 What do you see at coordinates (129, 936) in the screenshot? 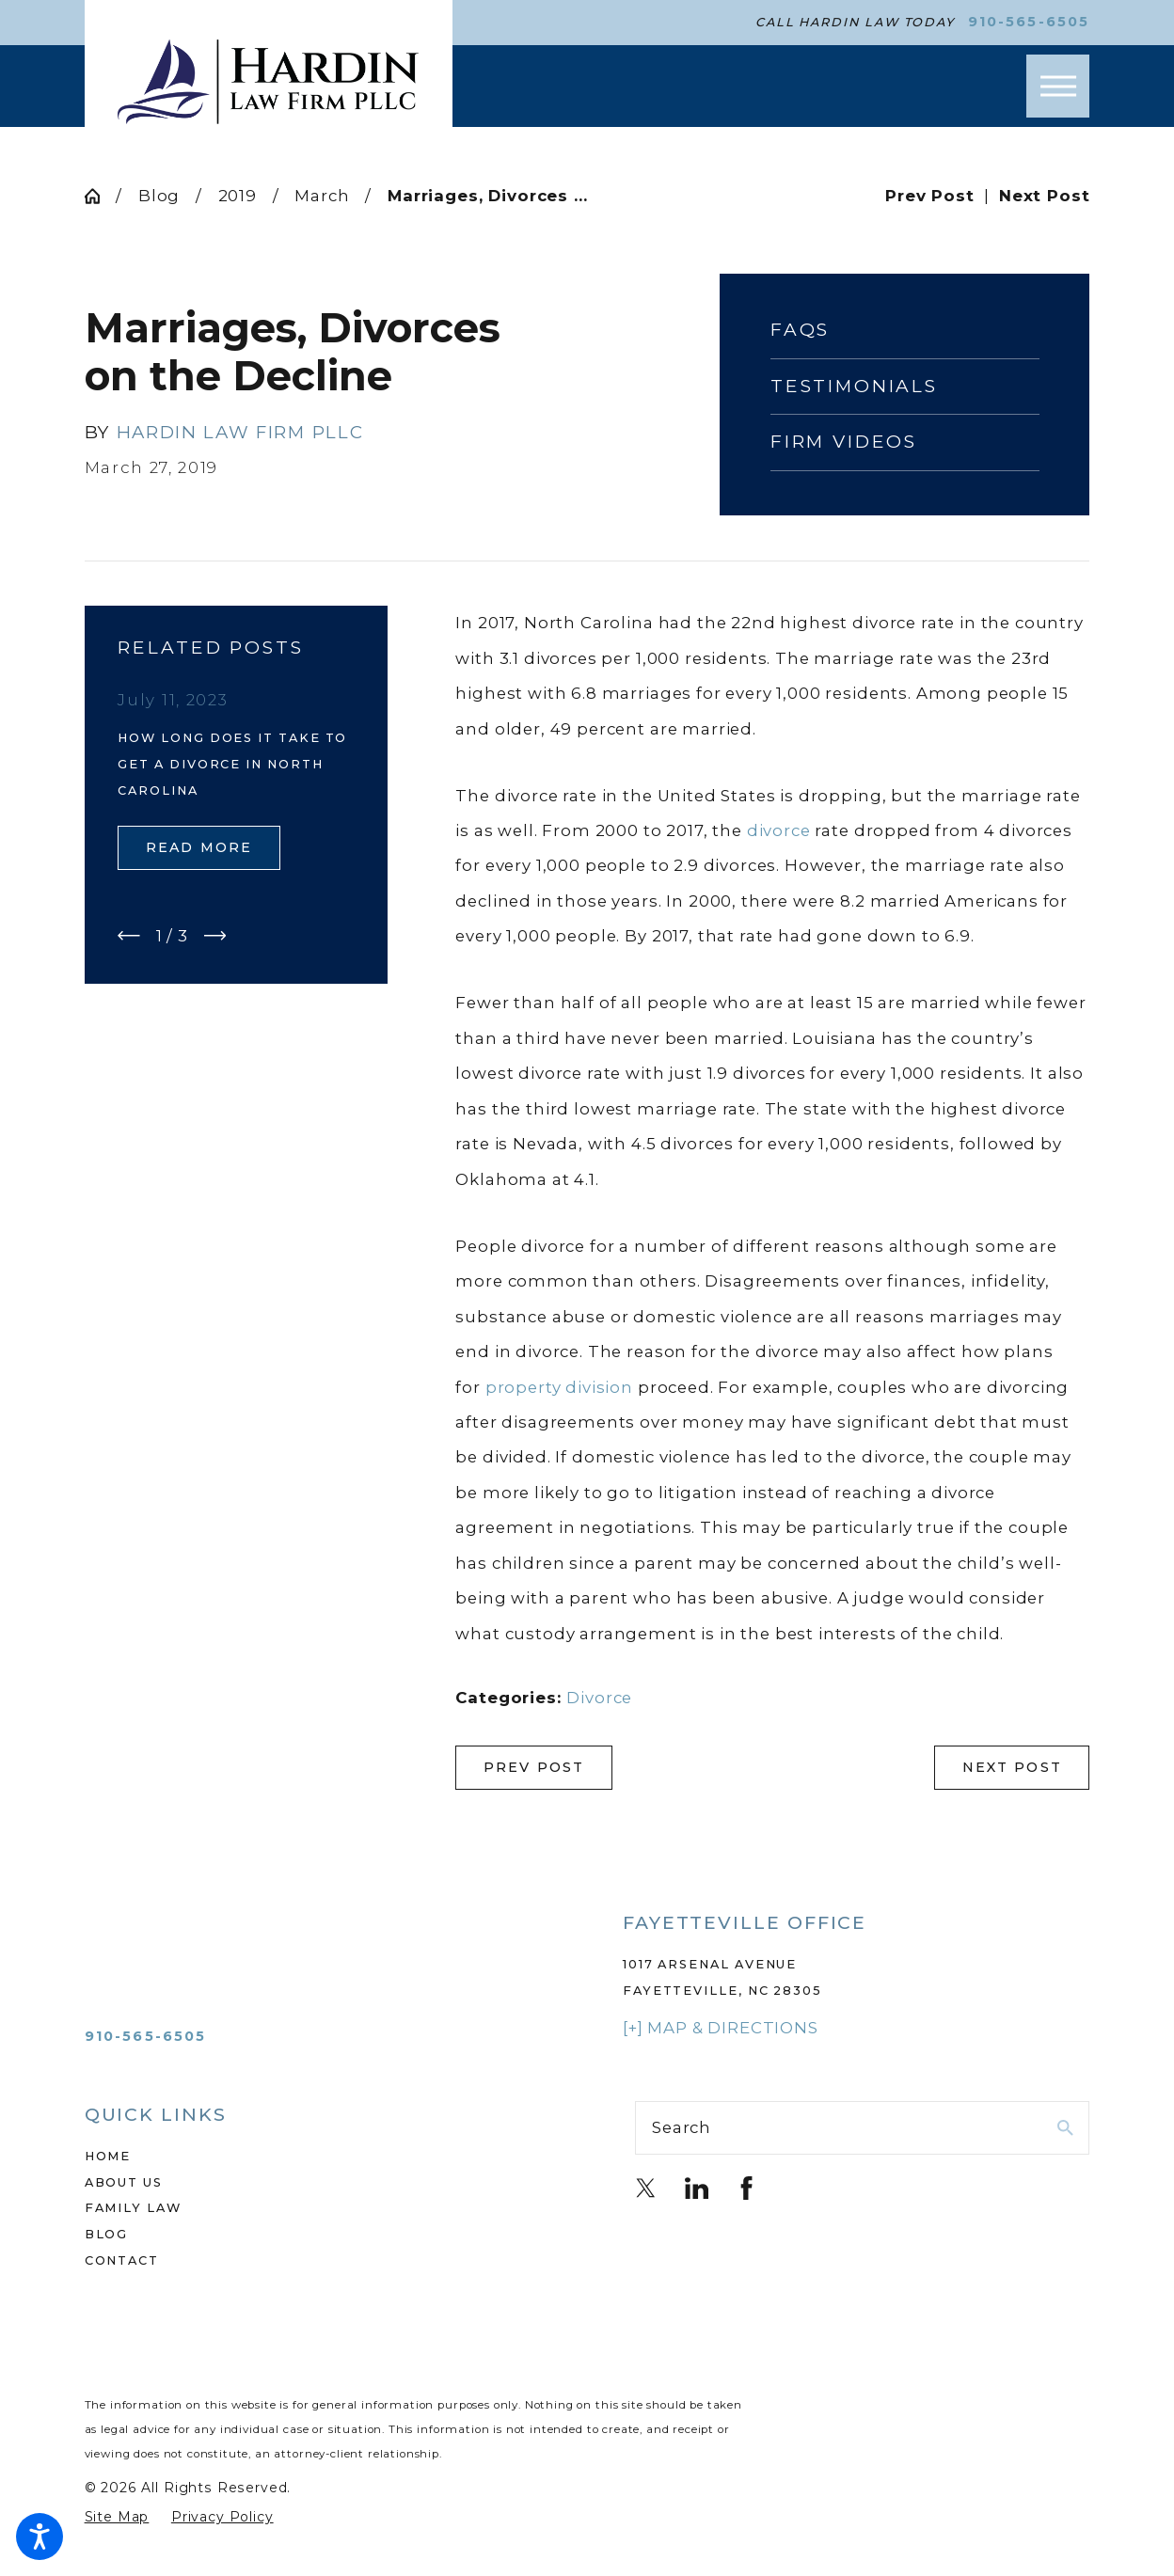
I see `[View previous item]` at bounding box center [129, 936].